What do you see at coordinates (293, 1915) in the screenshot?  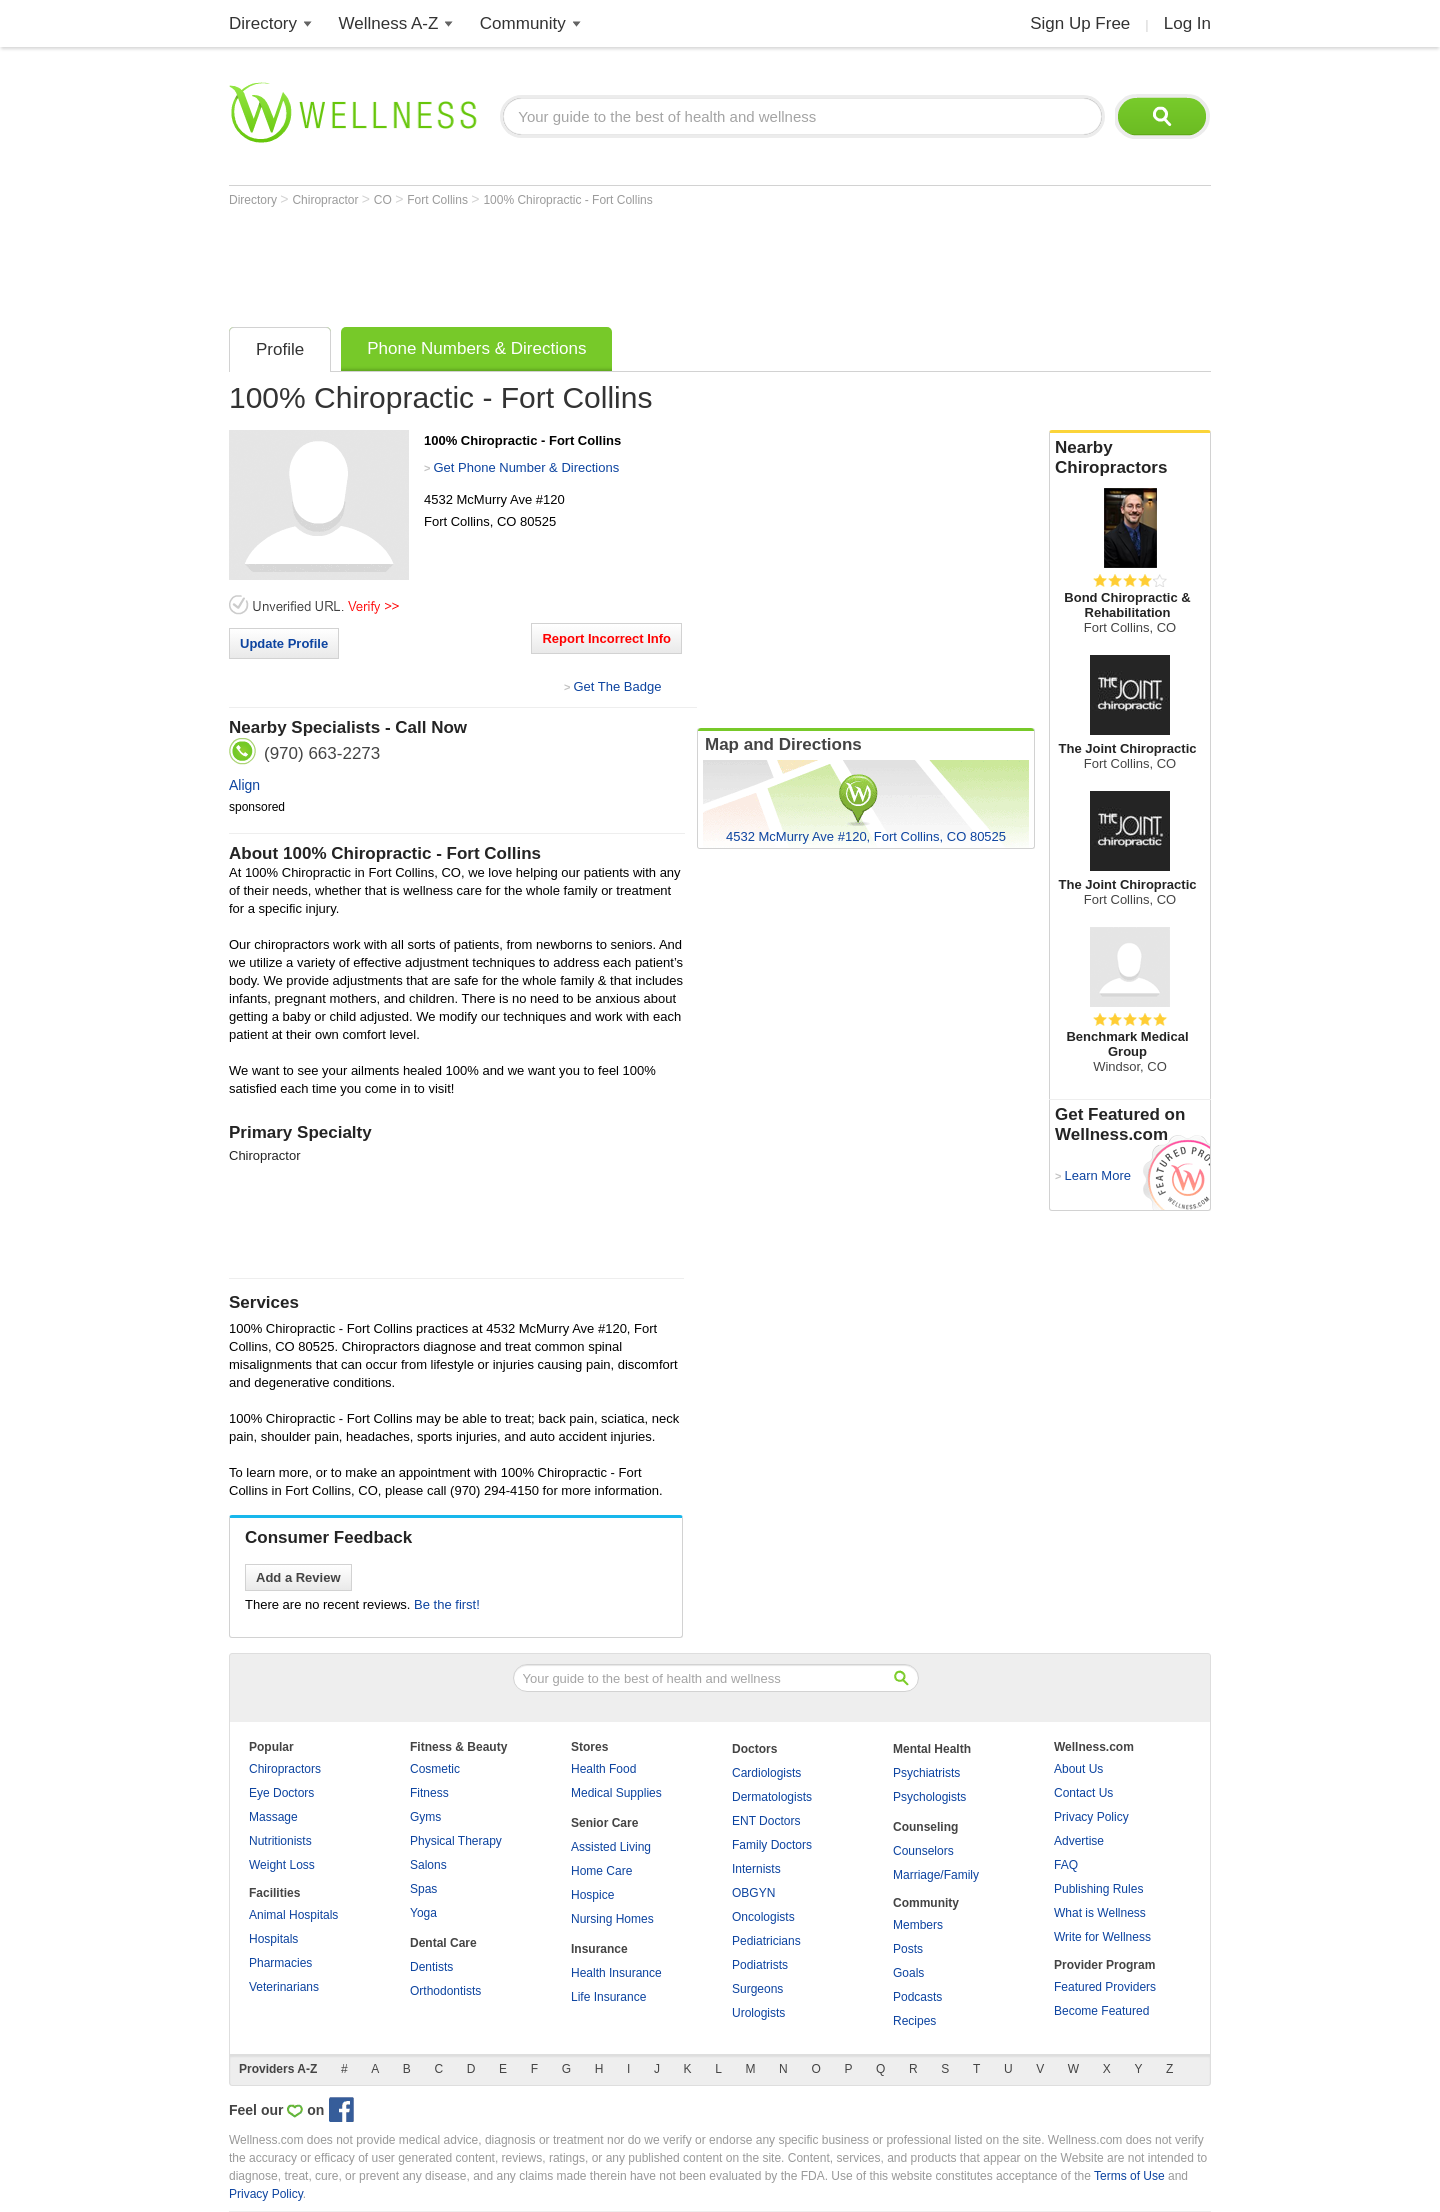 I see `Animal Hospitals` at bounding box center [293, 1915].